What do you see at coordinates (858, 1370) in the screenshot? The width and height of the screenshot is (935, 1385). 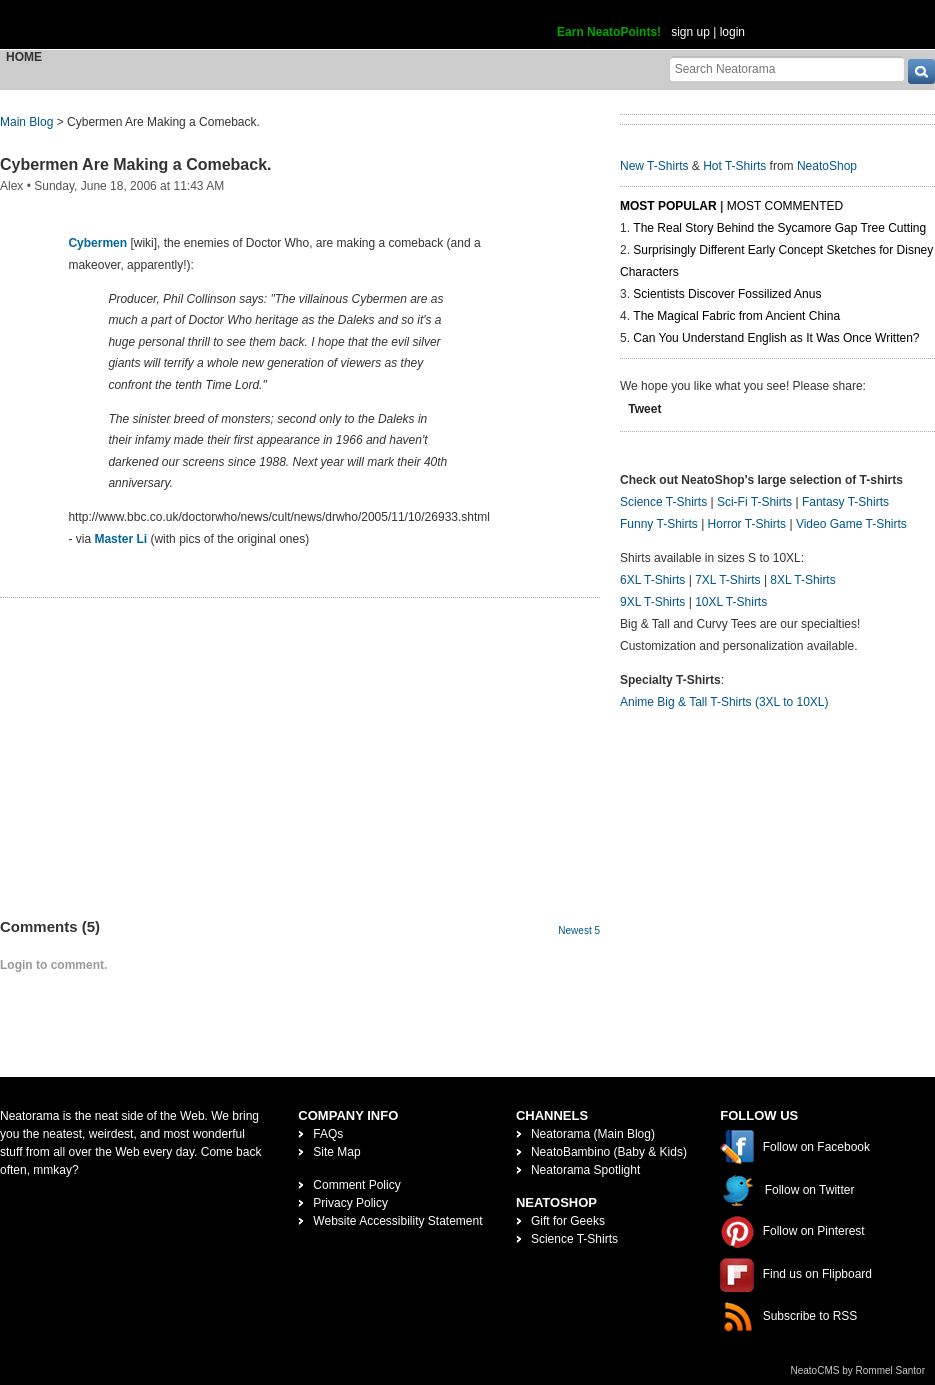 I see `NeatoCMS by Rommel Santor` at bounding box center [858, 1370].